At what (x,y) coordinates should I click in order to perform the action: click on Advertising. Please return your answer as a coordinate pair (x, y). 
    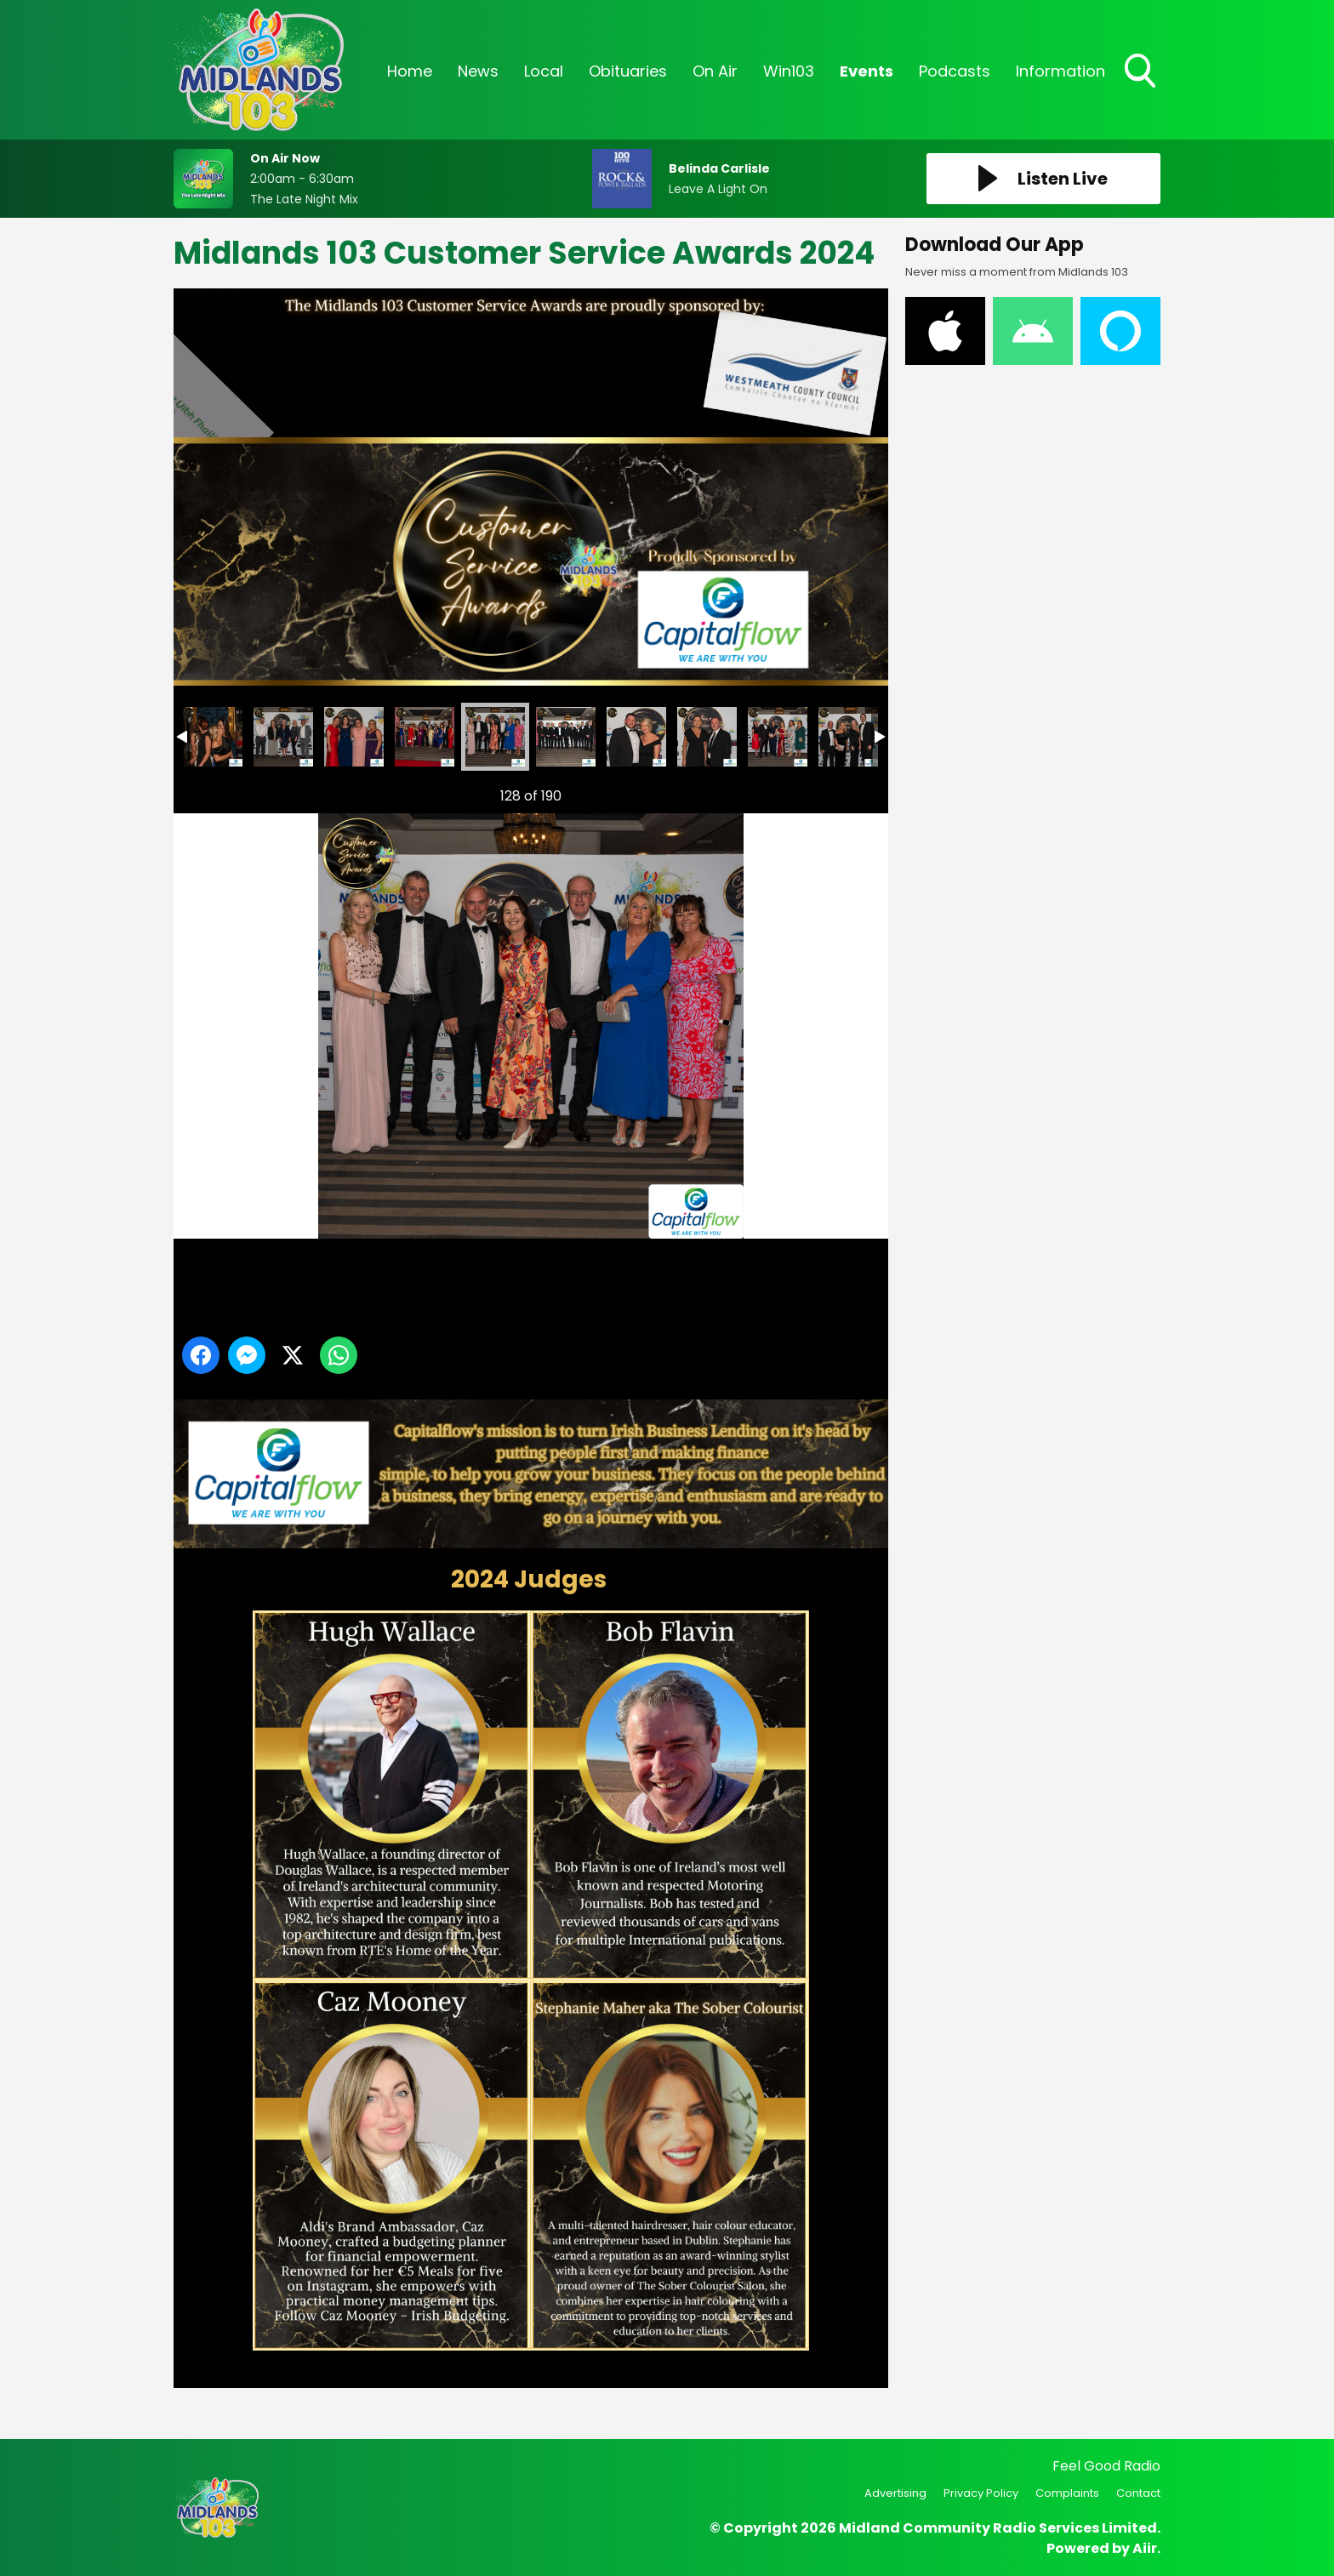
    Looking at the image, I should click on (895, 2493).